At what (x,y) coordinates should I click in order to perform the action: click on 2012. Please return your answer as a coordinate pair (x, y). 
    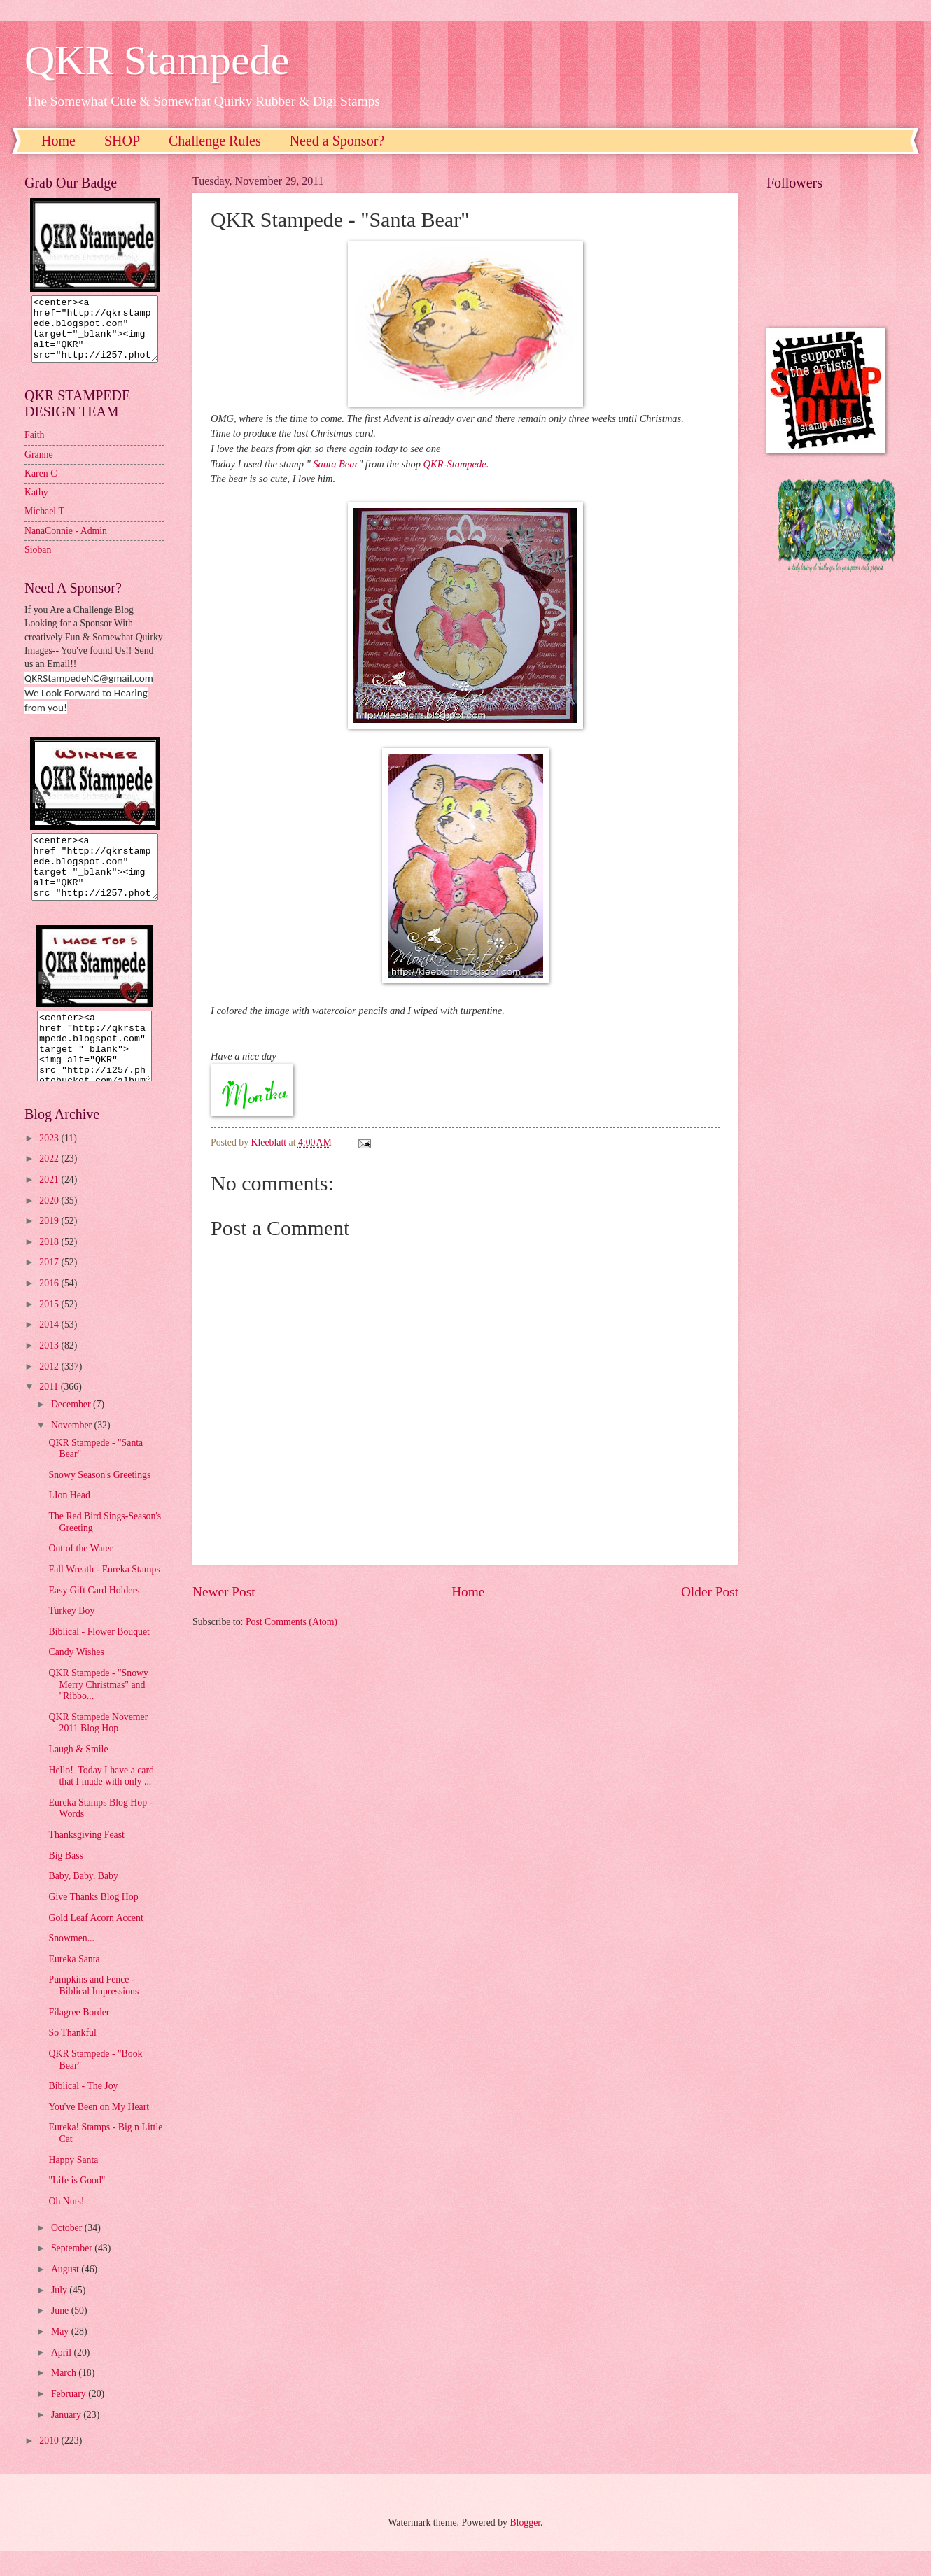
    Looking at the image, I should click on (50, 1391).